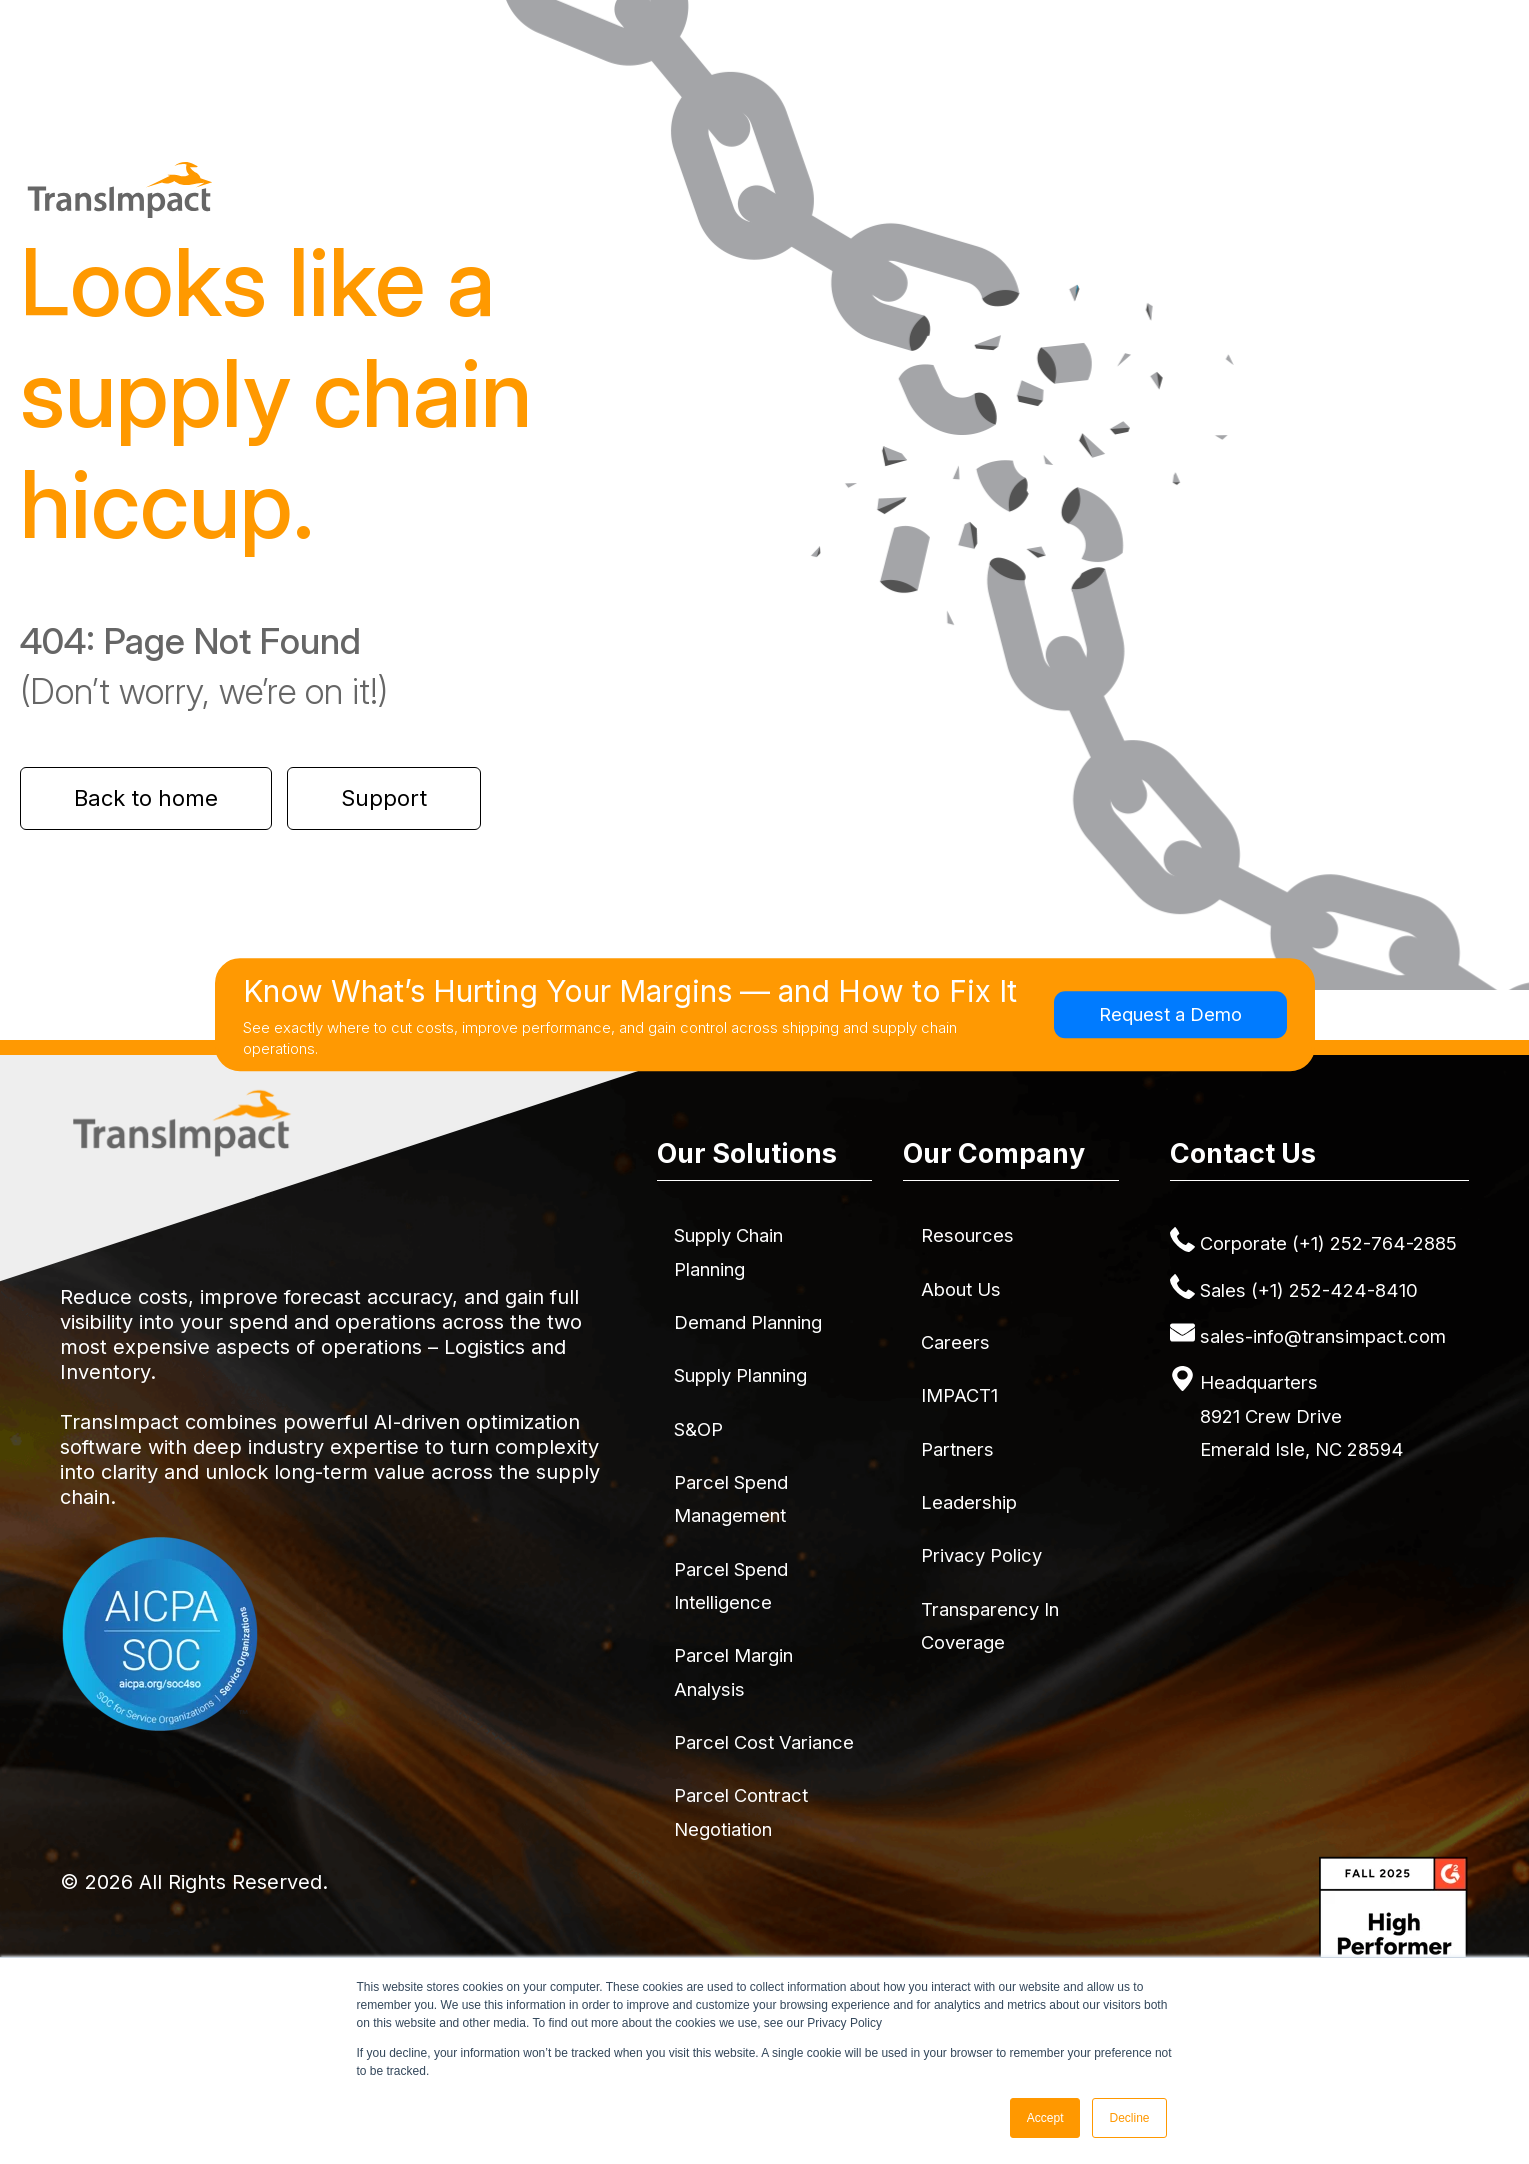  Describe the element at coordinates (1328, 1243) in the screenshot. I see `Corporate (+1) 252-764-2885` at that location.